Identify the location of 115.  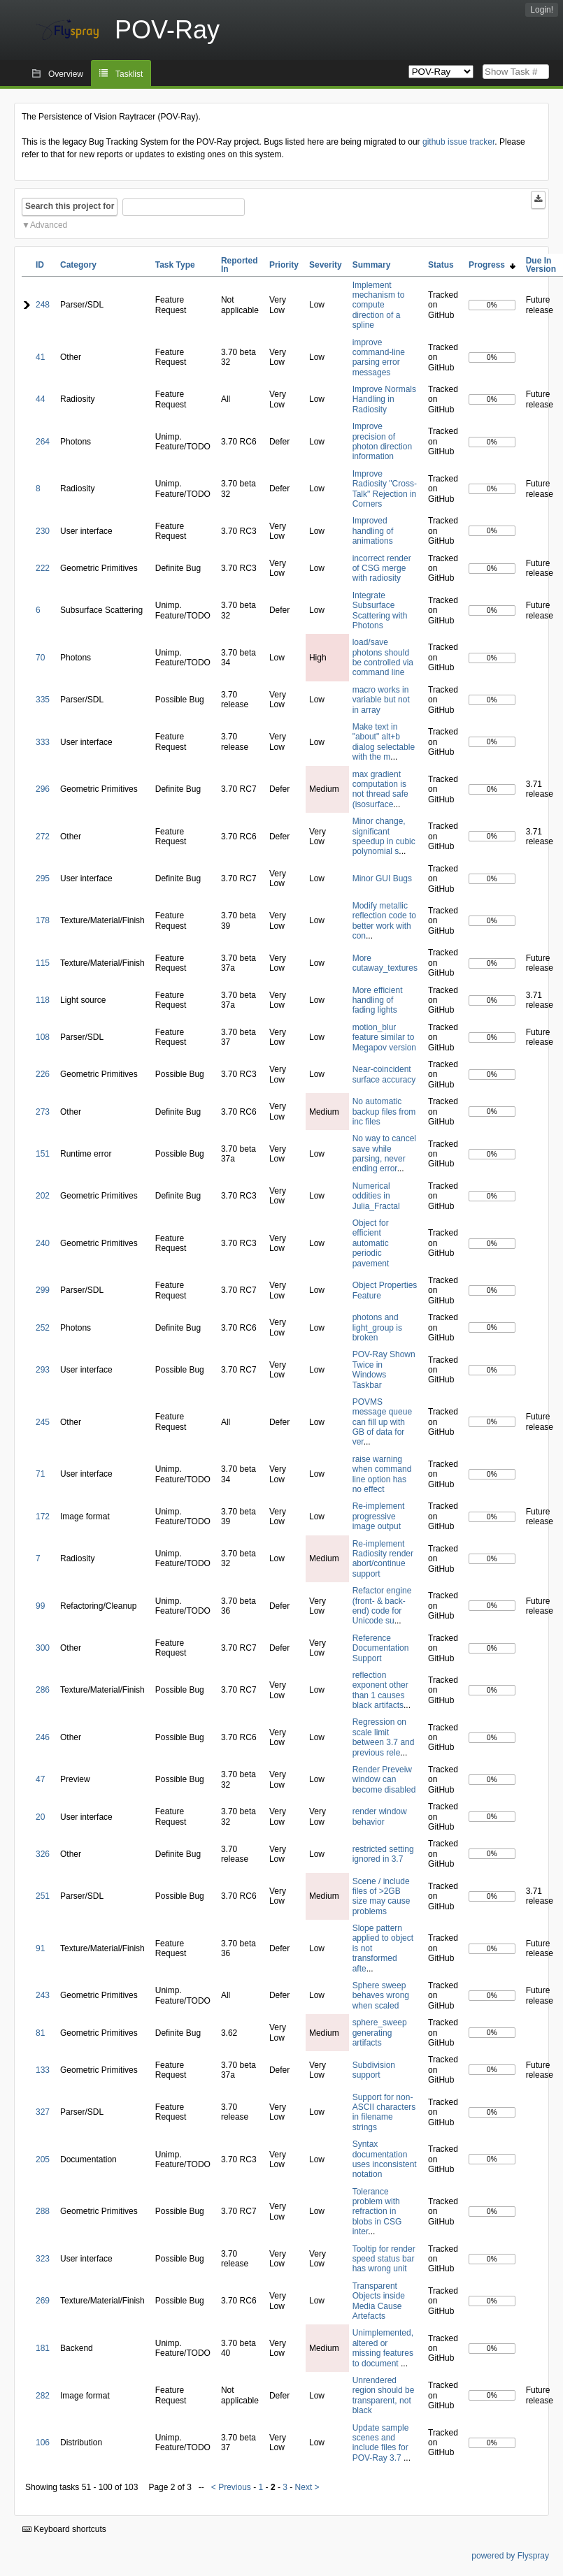
(43, 963).